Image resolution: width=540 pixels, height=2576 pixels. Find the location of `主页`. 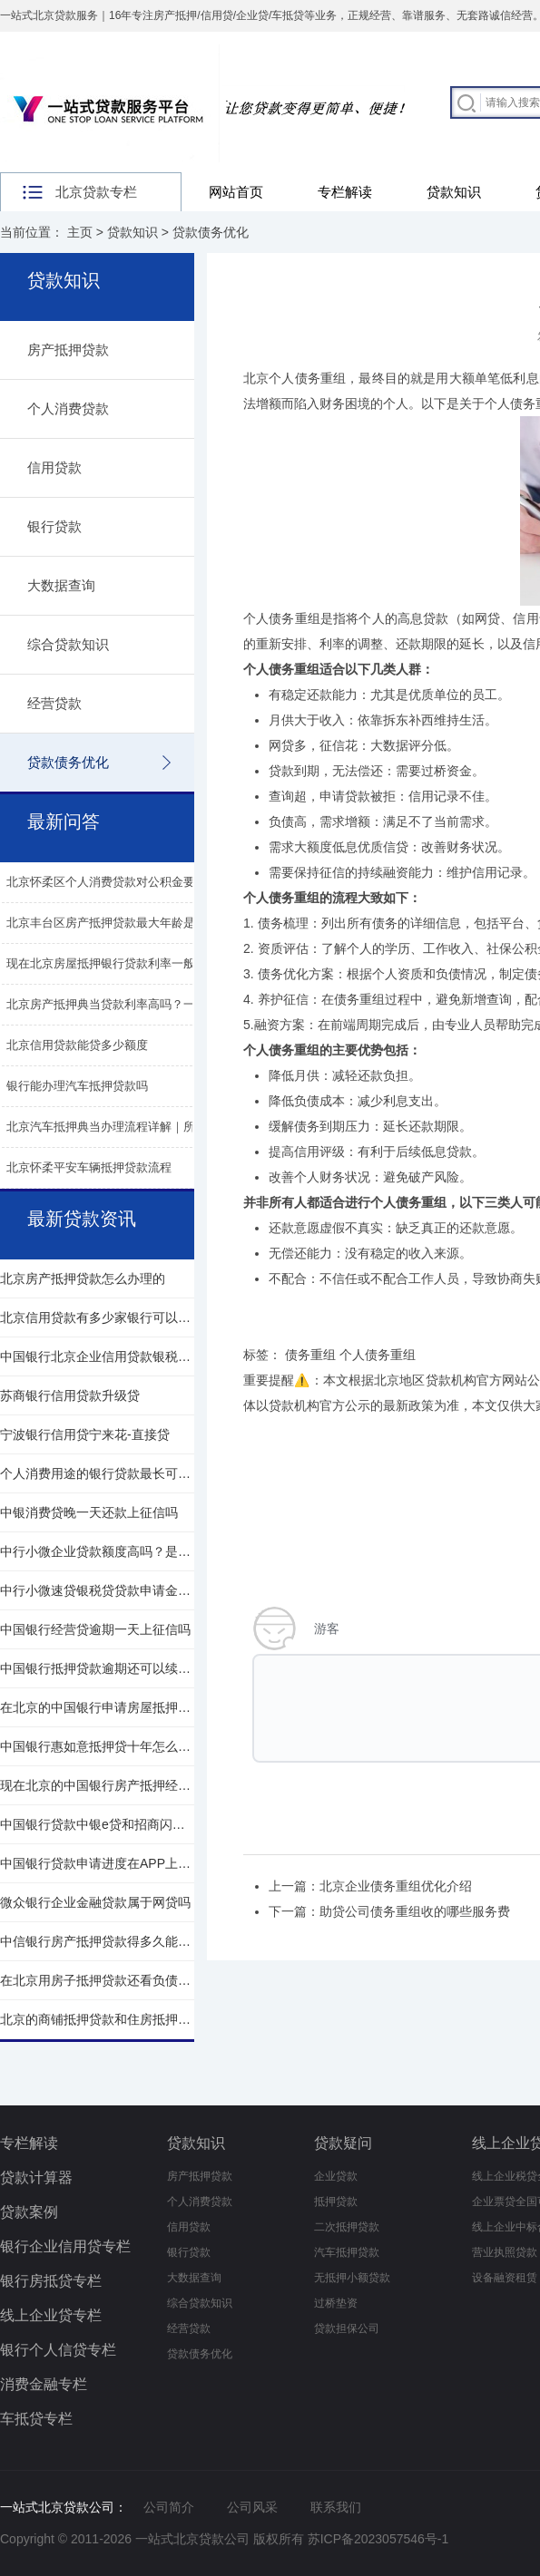

主页 is located at coordinates (80, 232).